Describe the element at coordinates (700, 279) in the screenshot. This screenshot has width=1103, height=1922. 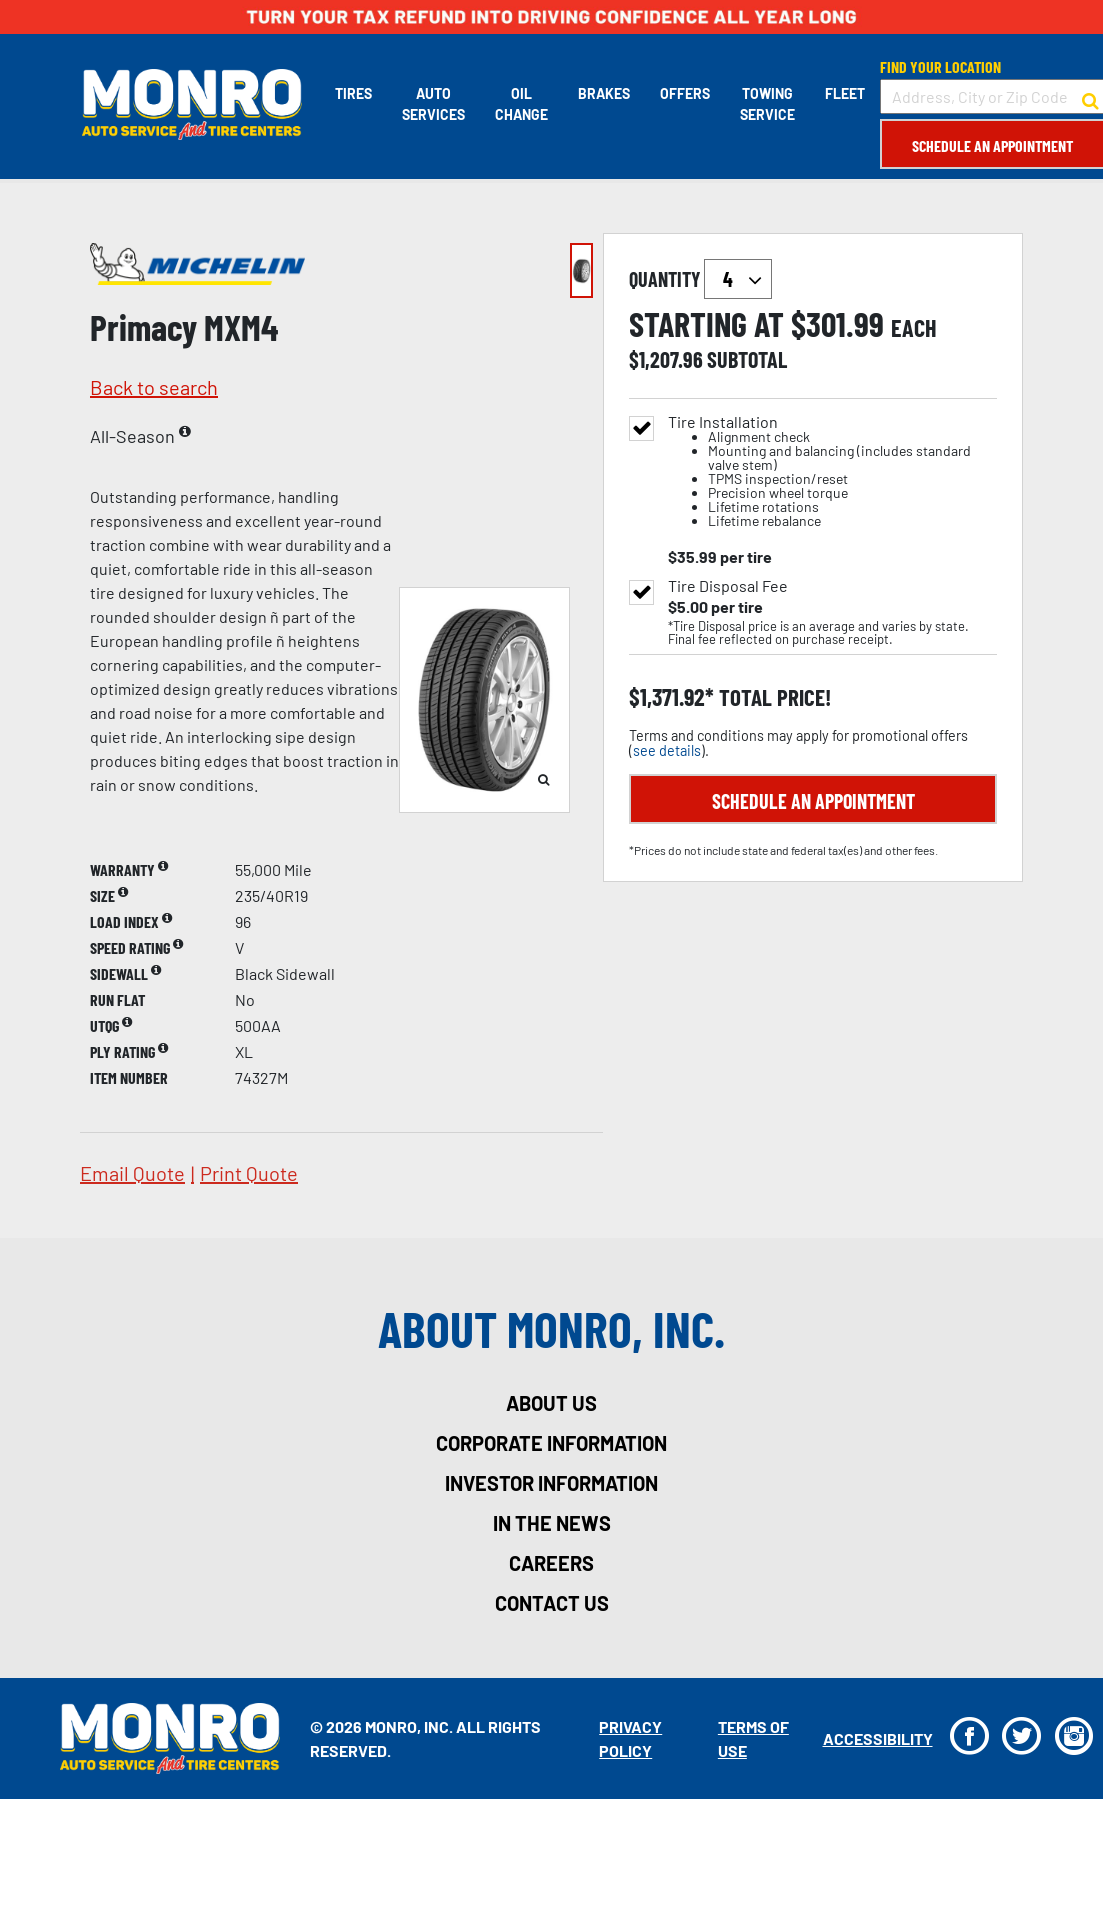
I see `quantity` at that location.